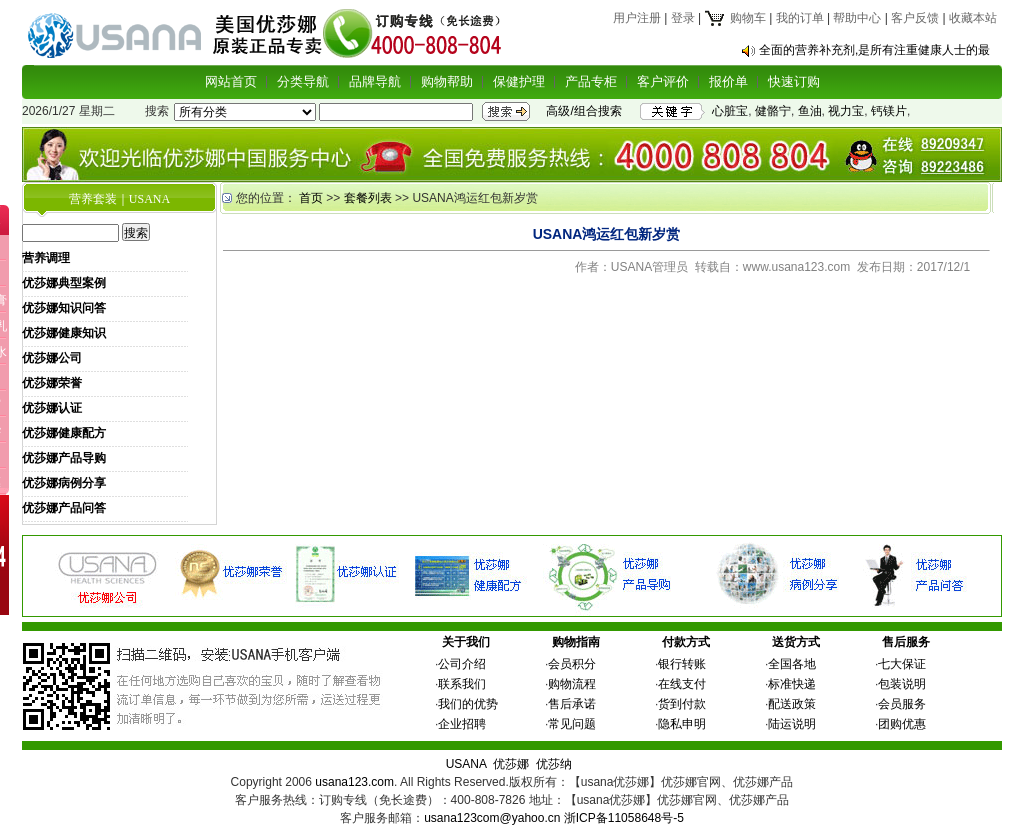 Image resolution: width=1024 pixels, height=832 pixels. Describe the element at coordinates (796, 642) in the screenshot. I see `送货方式` at that location.